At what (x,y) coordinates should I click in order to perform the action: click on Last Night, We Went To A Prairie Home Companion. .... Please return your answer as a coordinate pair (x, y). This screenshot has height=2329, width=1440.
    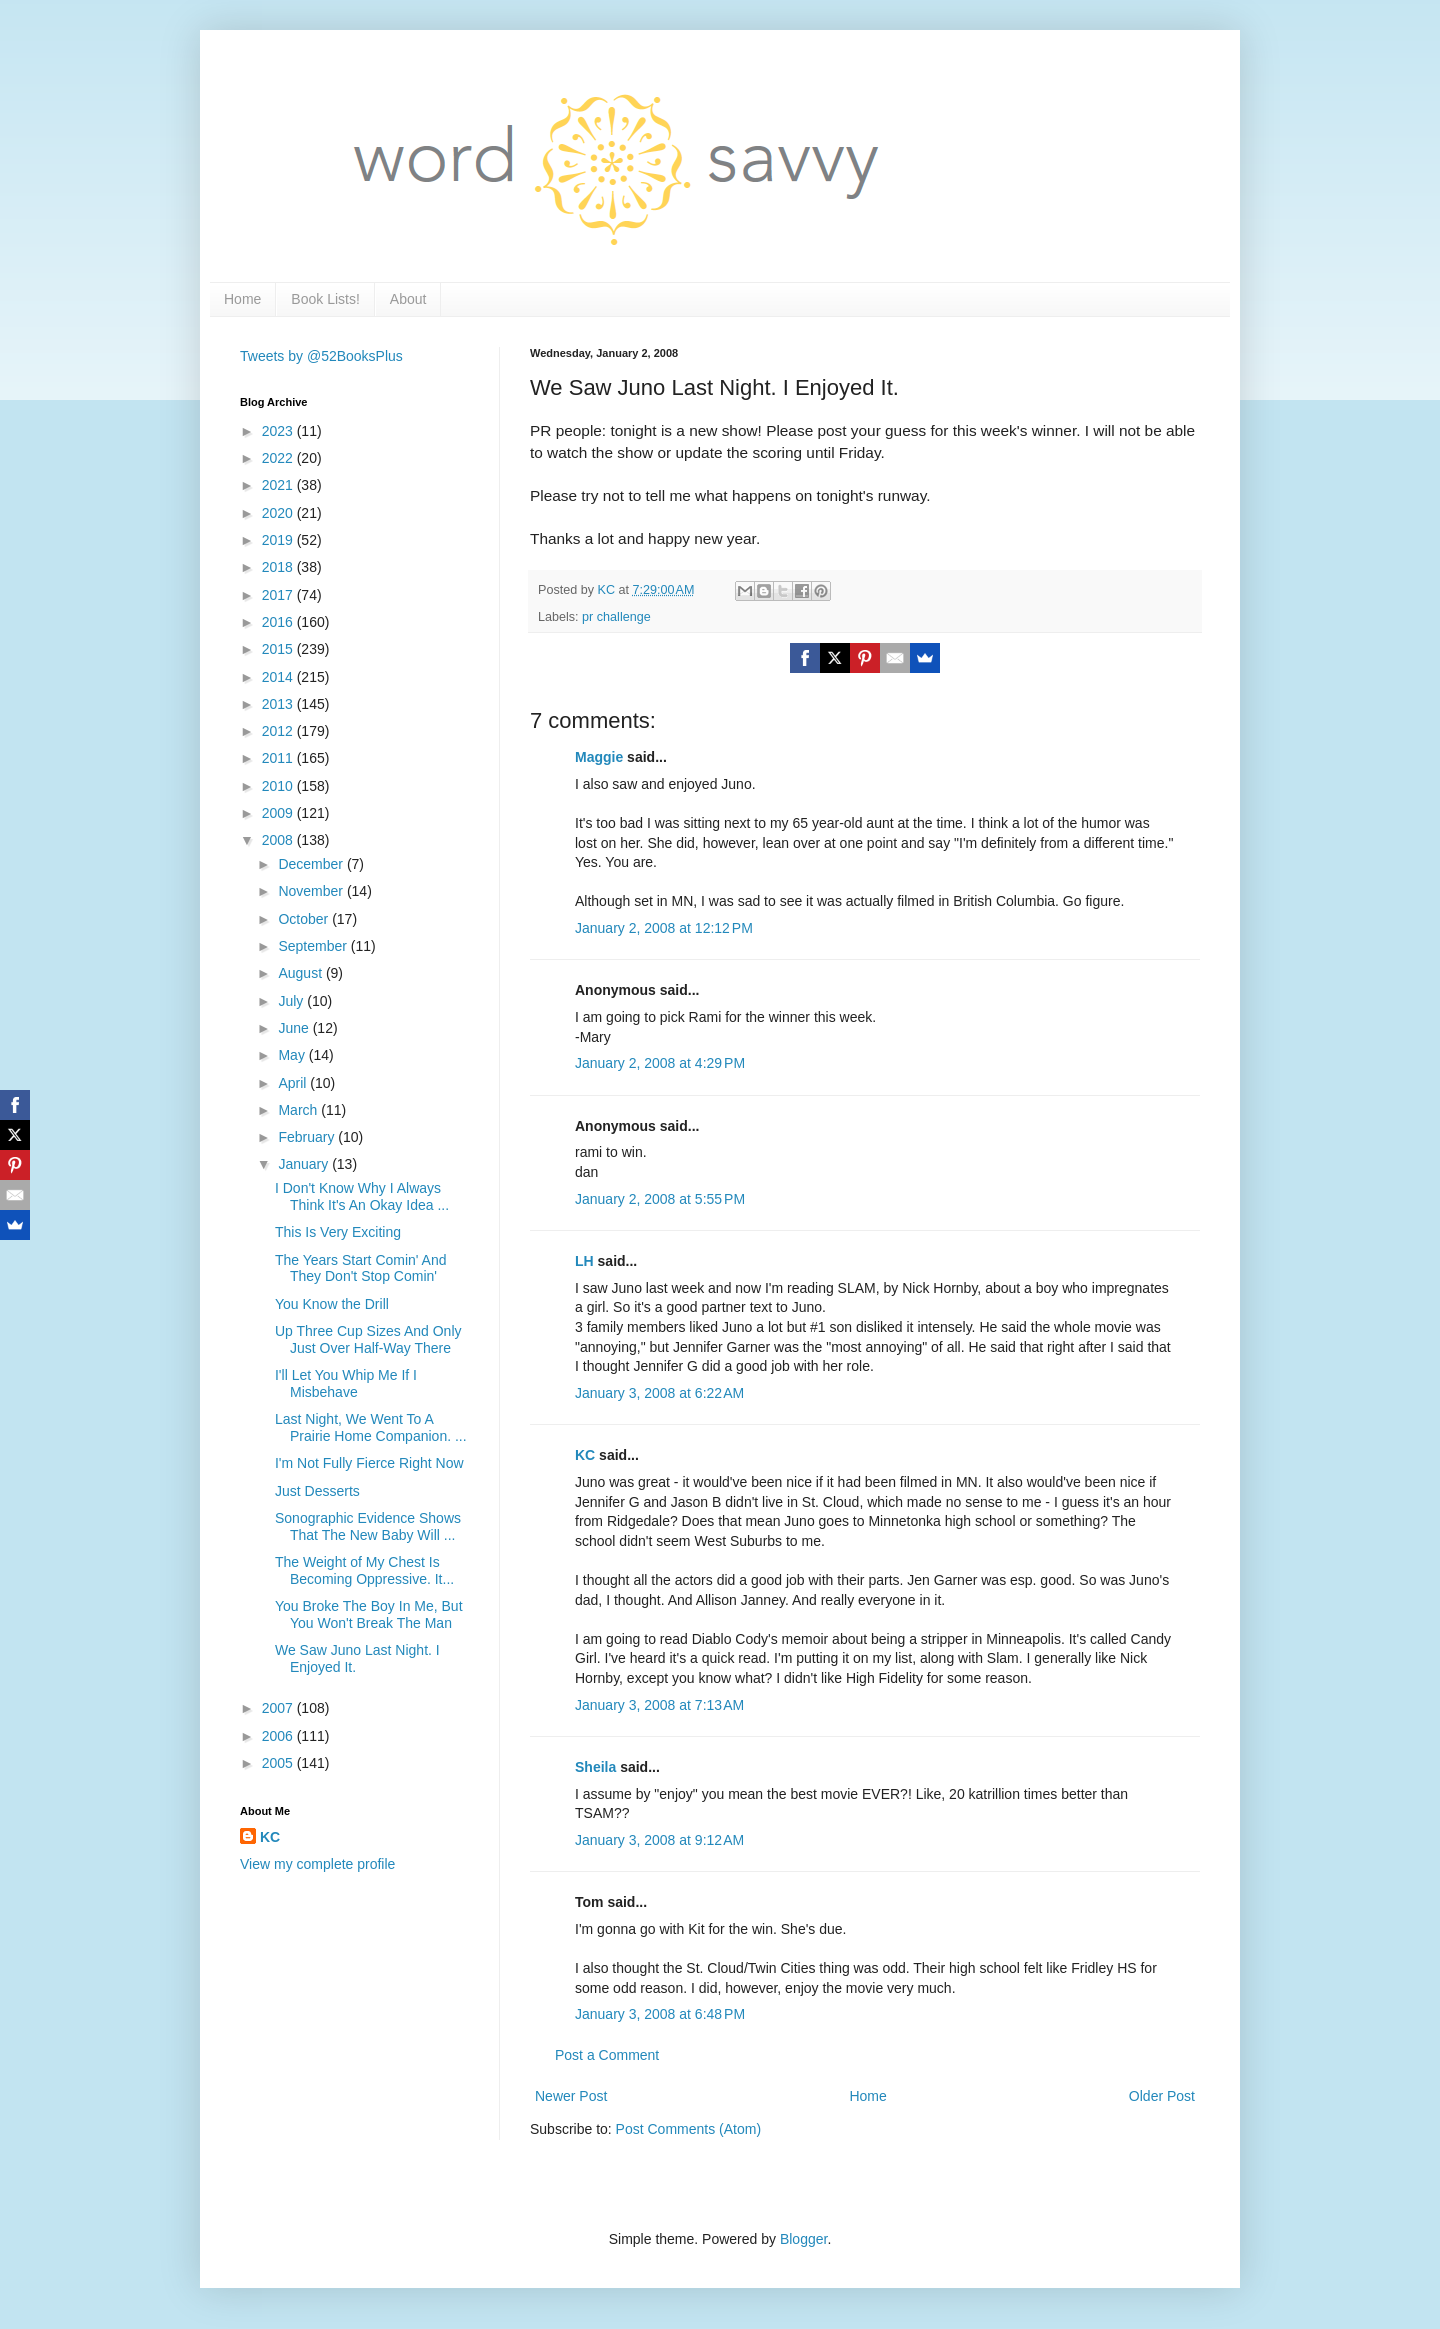
    Looking at the image, I should click on (371, 1427).